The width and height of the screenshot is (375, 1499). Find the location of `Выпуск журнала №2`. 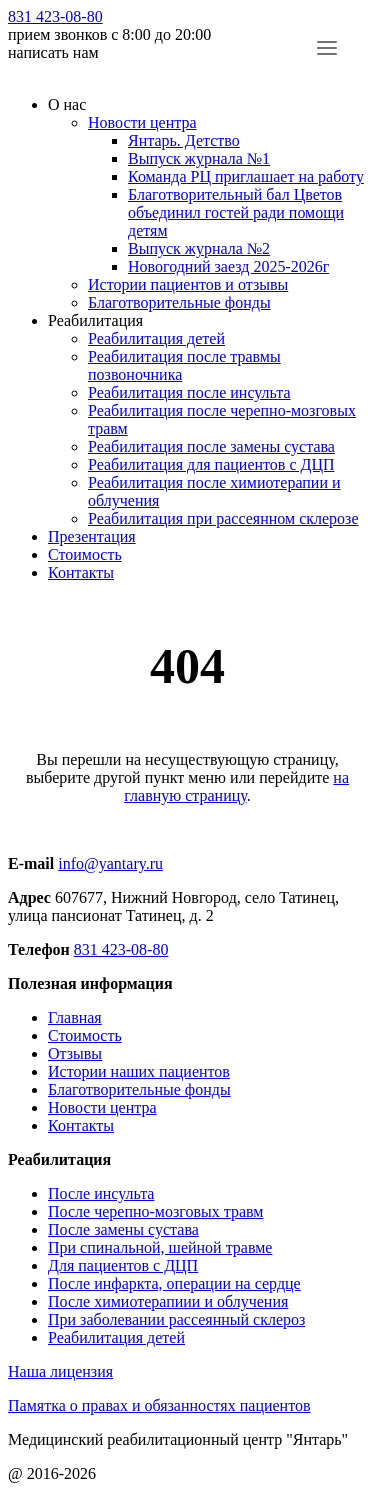

Выпуск журнала №2 is located at coordinates (199, 248).